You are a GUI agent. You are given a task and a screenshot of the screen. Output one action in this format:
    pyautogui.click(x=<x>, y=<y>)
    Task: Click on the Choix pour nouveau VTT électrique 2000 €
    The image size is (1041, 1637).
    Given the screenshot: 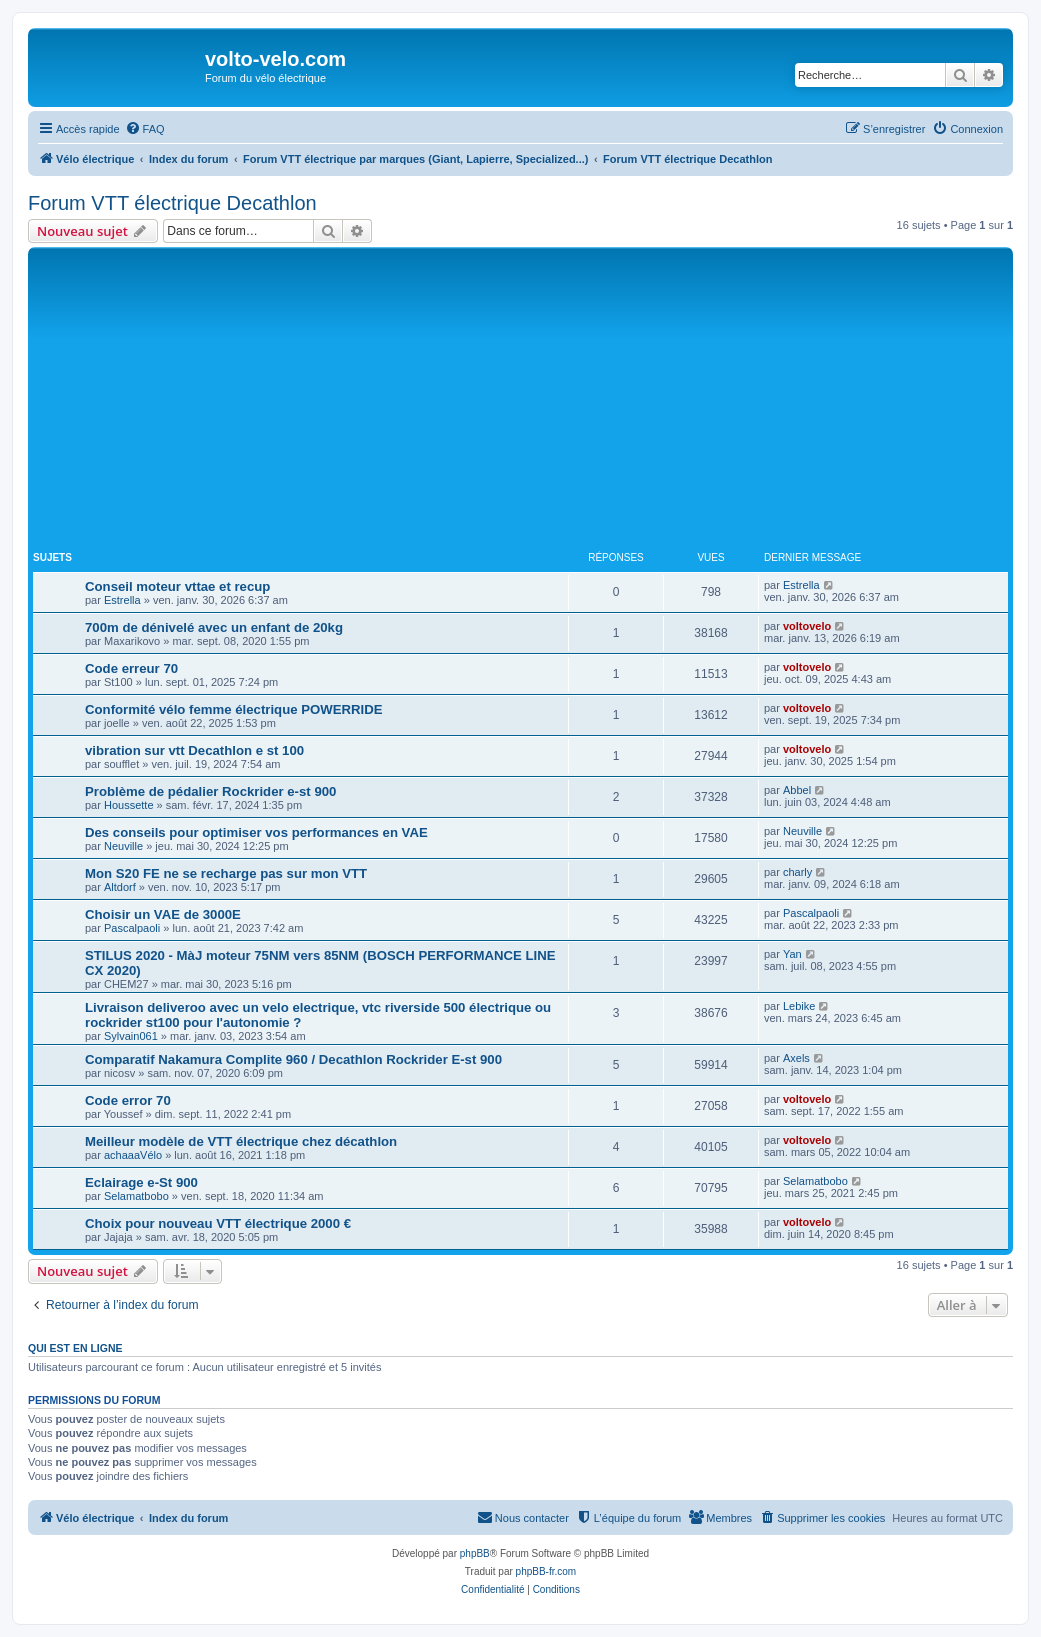 What is the action you would take?
    pyautogui.click(x=218, y=1223)
    